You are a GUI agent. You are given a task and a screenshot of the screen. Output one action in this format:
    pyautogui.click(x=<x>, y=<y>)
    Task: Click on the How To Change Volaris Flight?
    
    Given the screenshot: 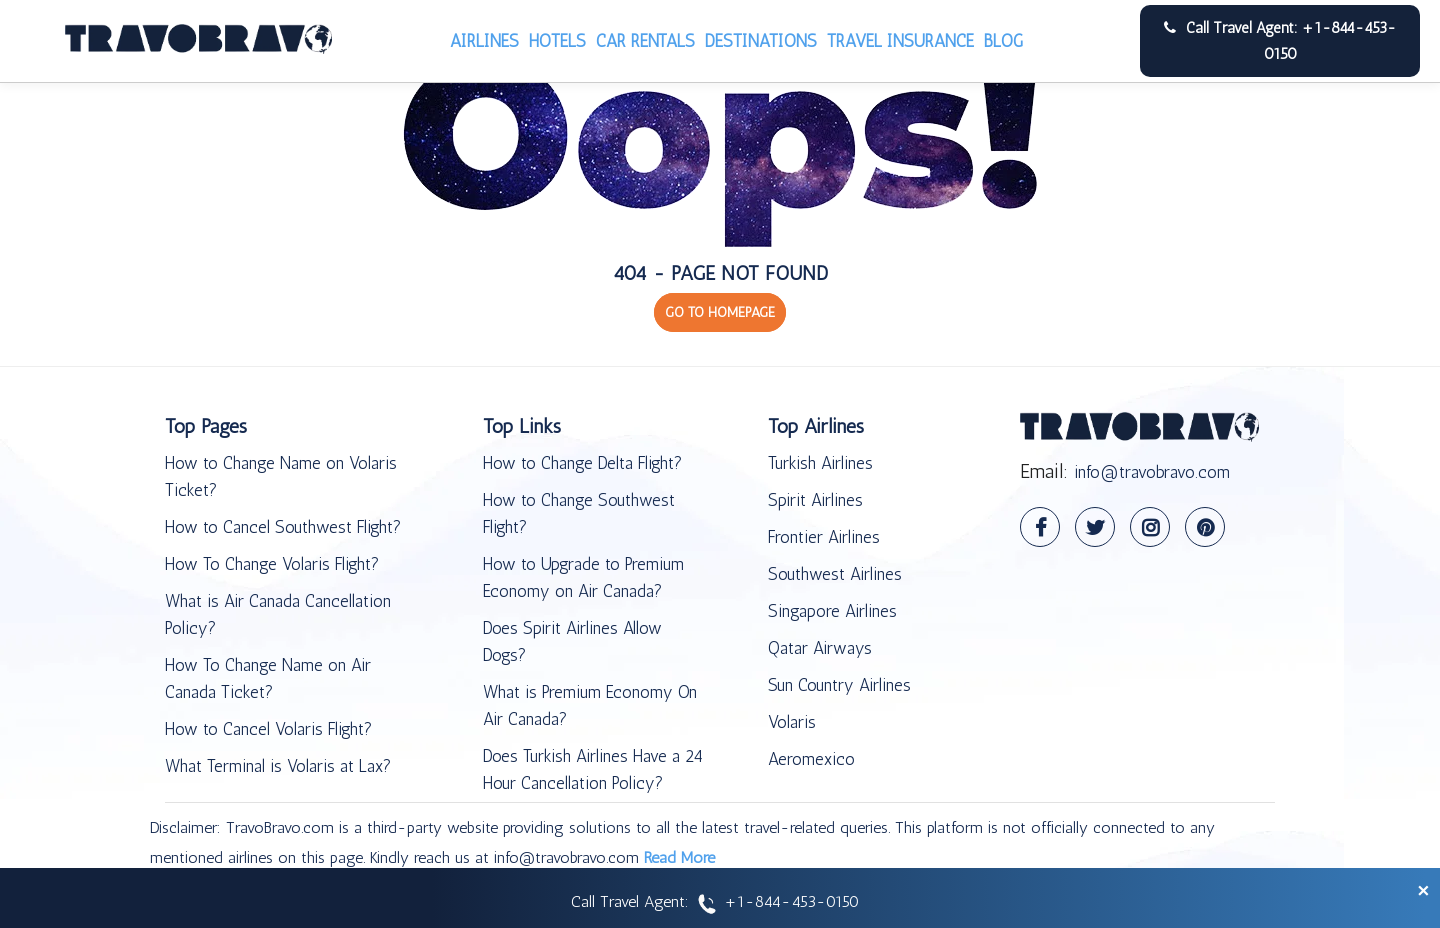 What is the action you would take?
    pyautogui.click(x=272, y=564)
    